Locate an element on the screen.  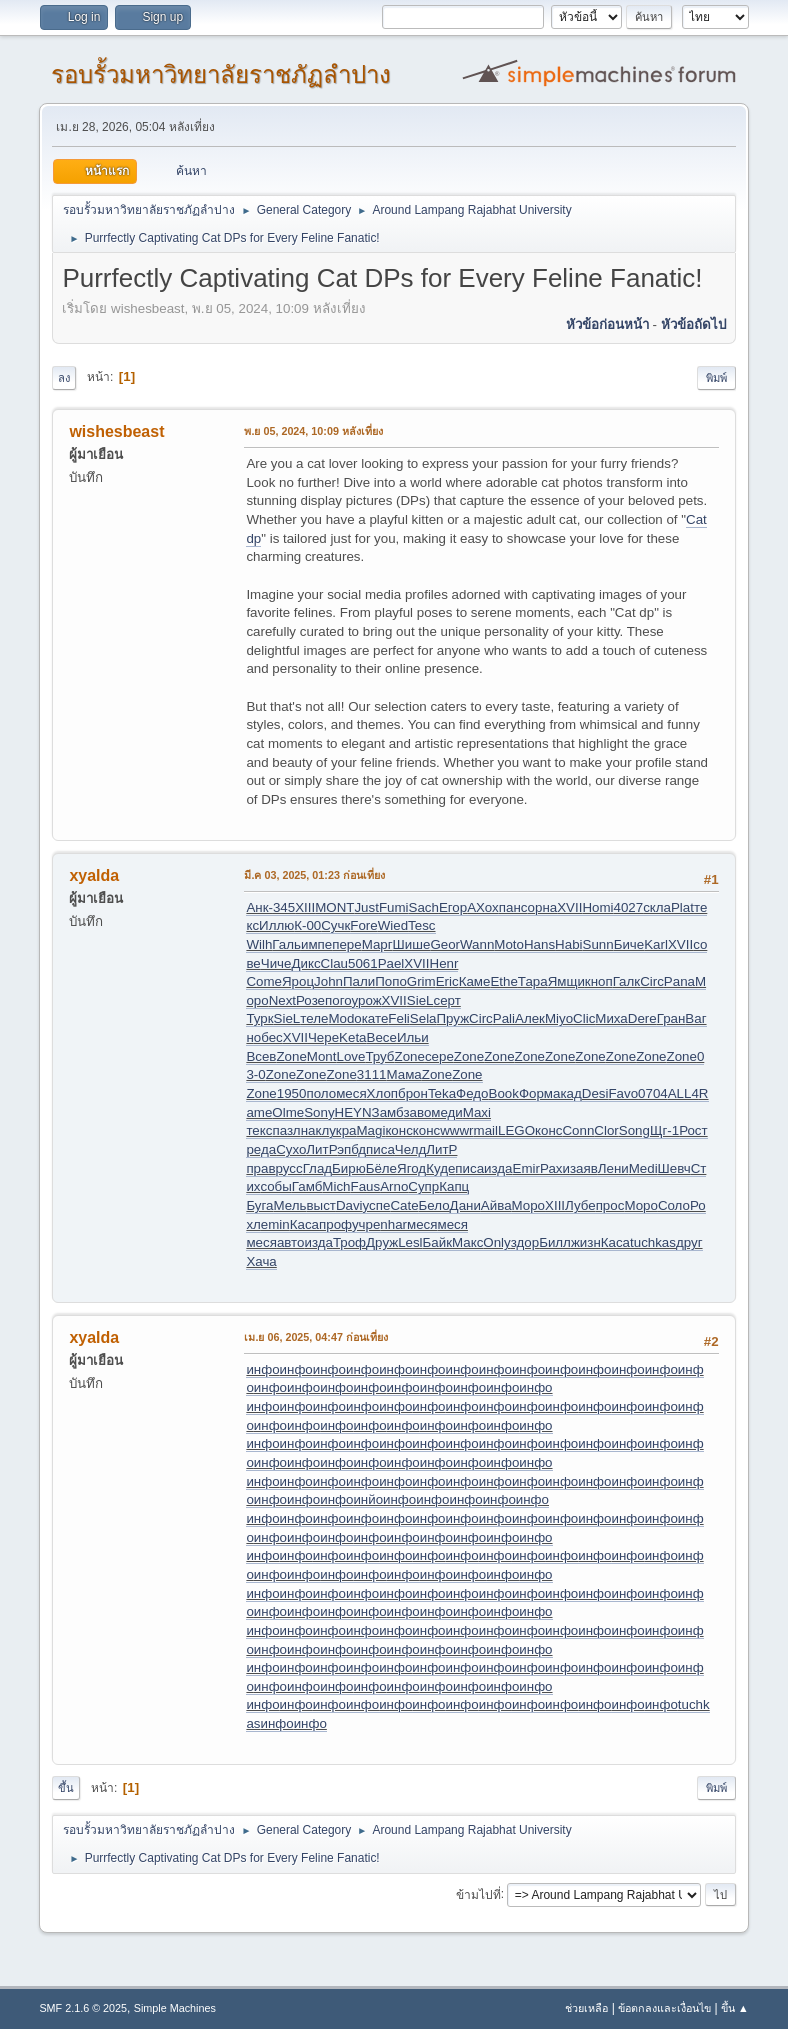
Анк- is located at coordinates (259, 907).